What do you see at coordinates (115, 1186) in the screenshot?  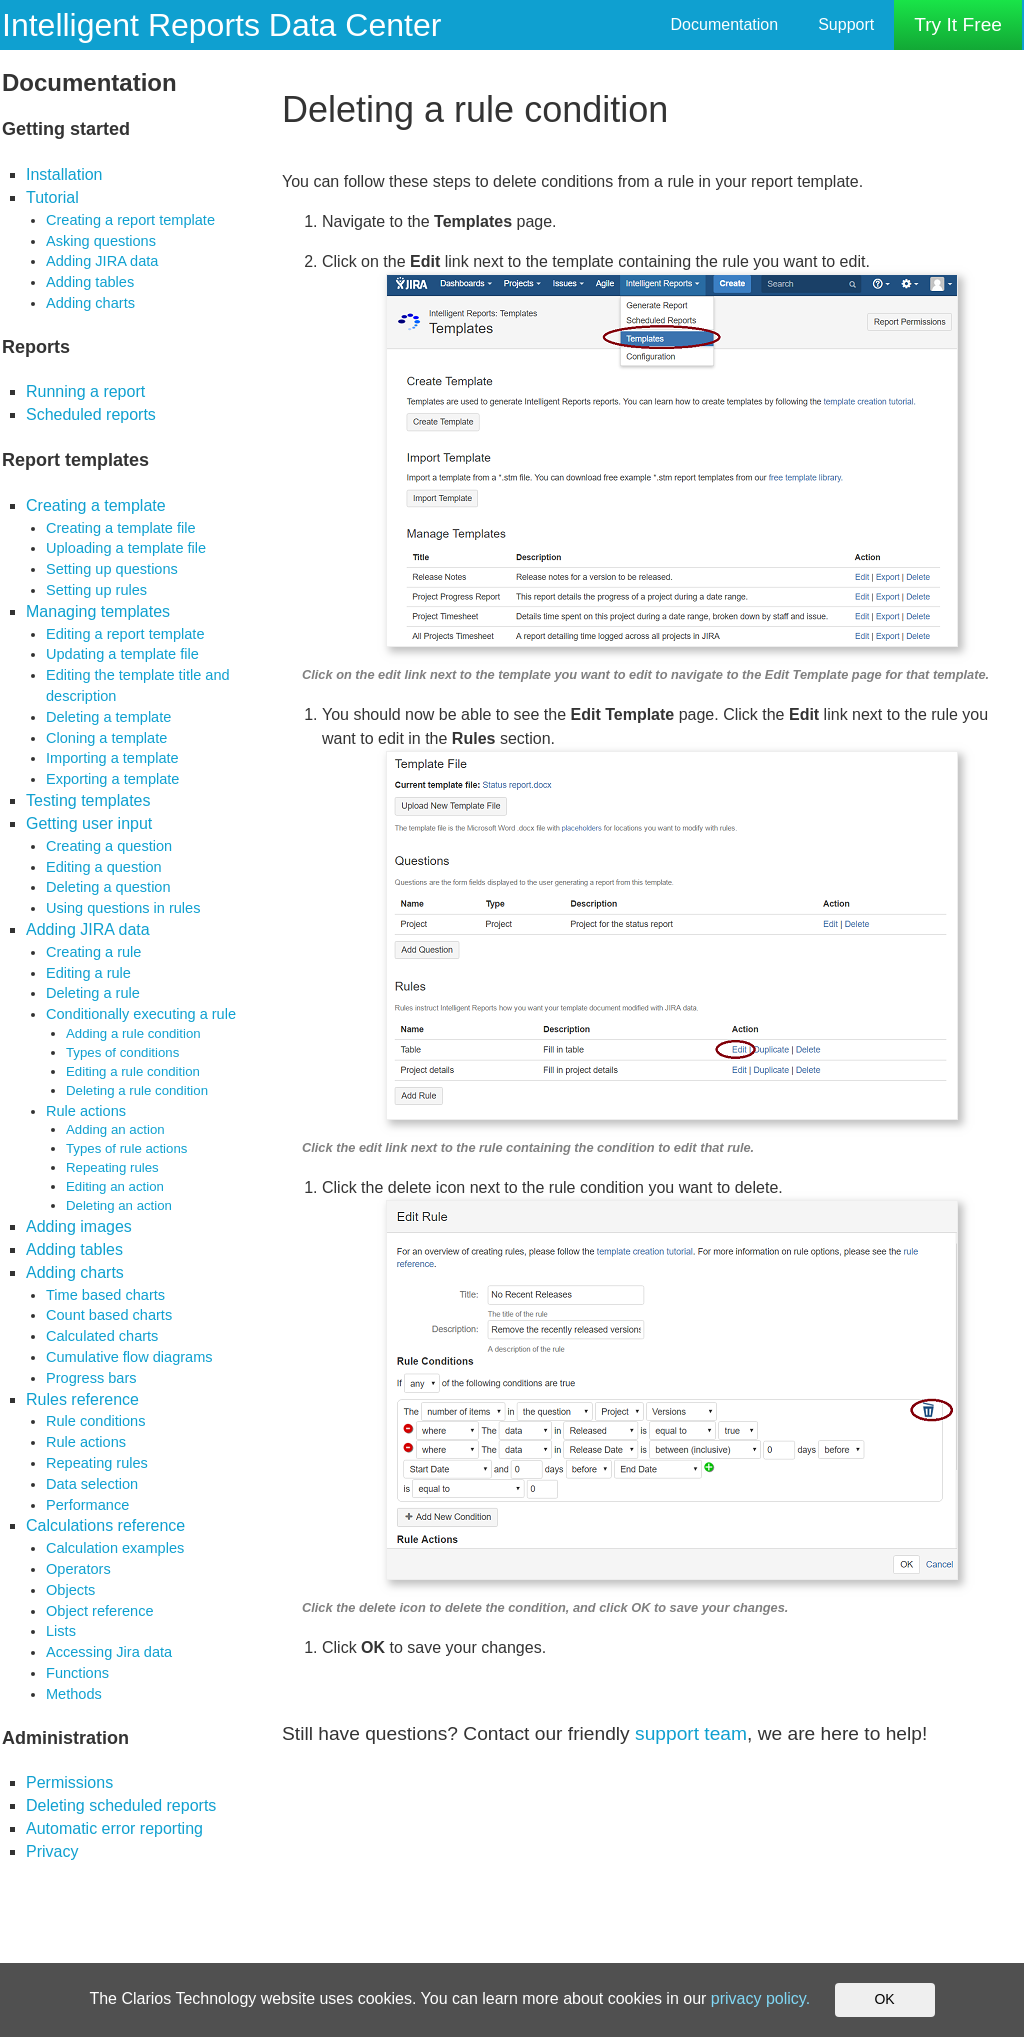 I see `Editing an action` at bounding box center [115, 1186].